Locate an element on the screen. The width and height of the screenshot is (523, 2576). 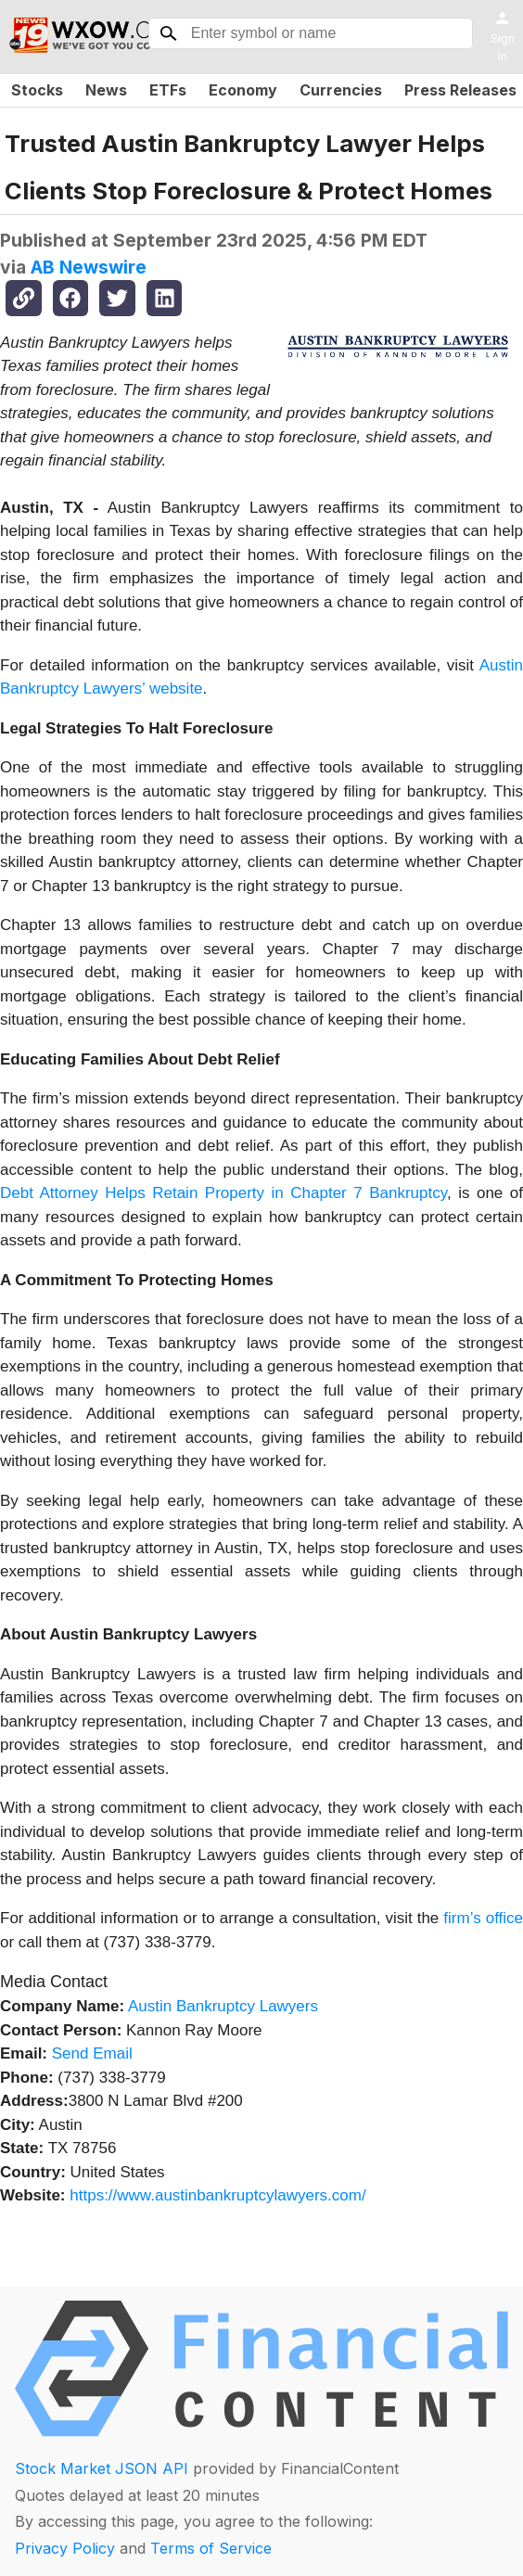
Terms of Service is located at coordinates (211, 2548).